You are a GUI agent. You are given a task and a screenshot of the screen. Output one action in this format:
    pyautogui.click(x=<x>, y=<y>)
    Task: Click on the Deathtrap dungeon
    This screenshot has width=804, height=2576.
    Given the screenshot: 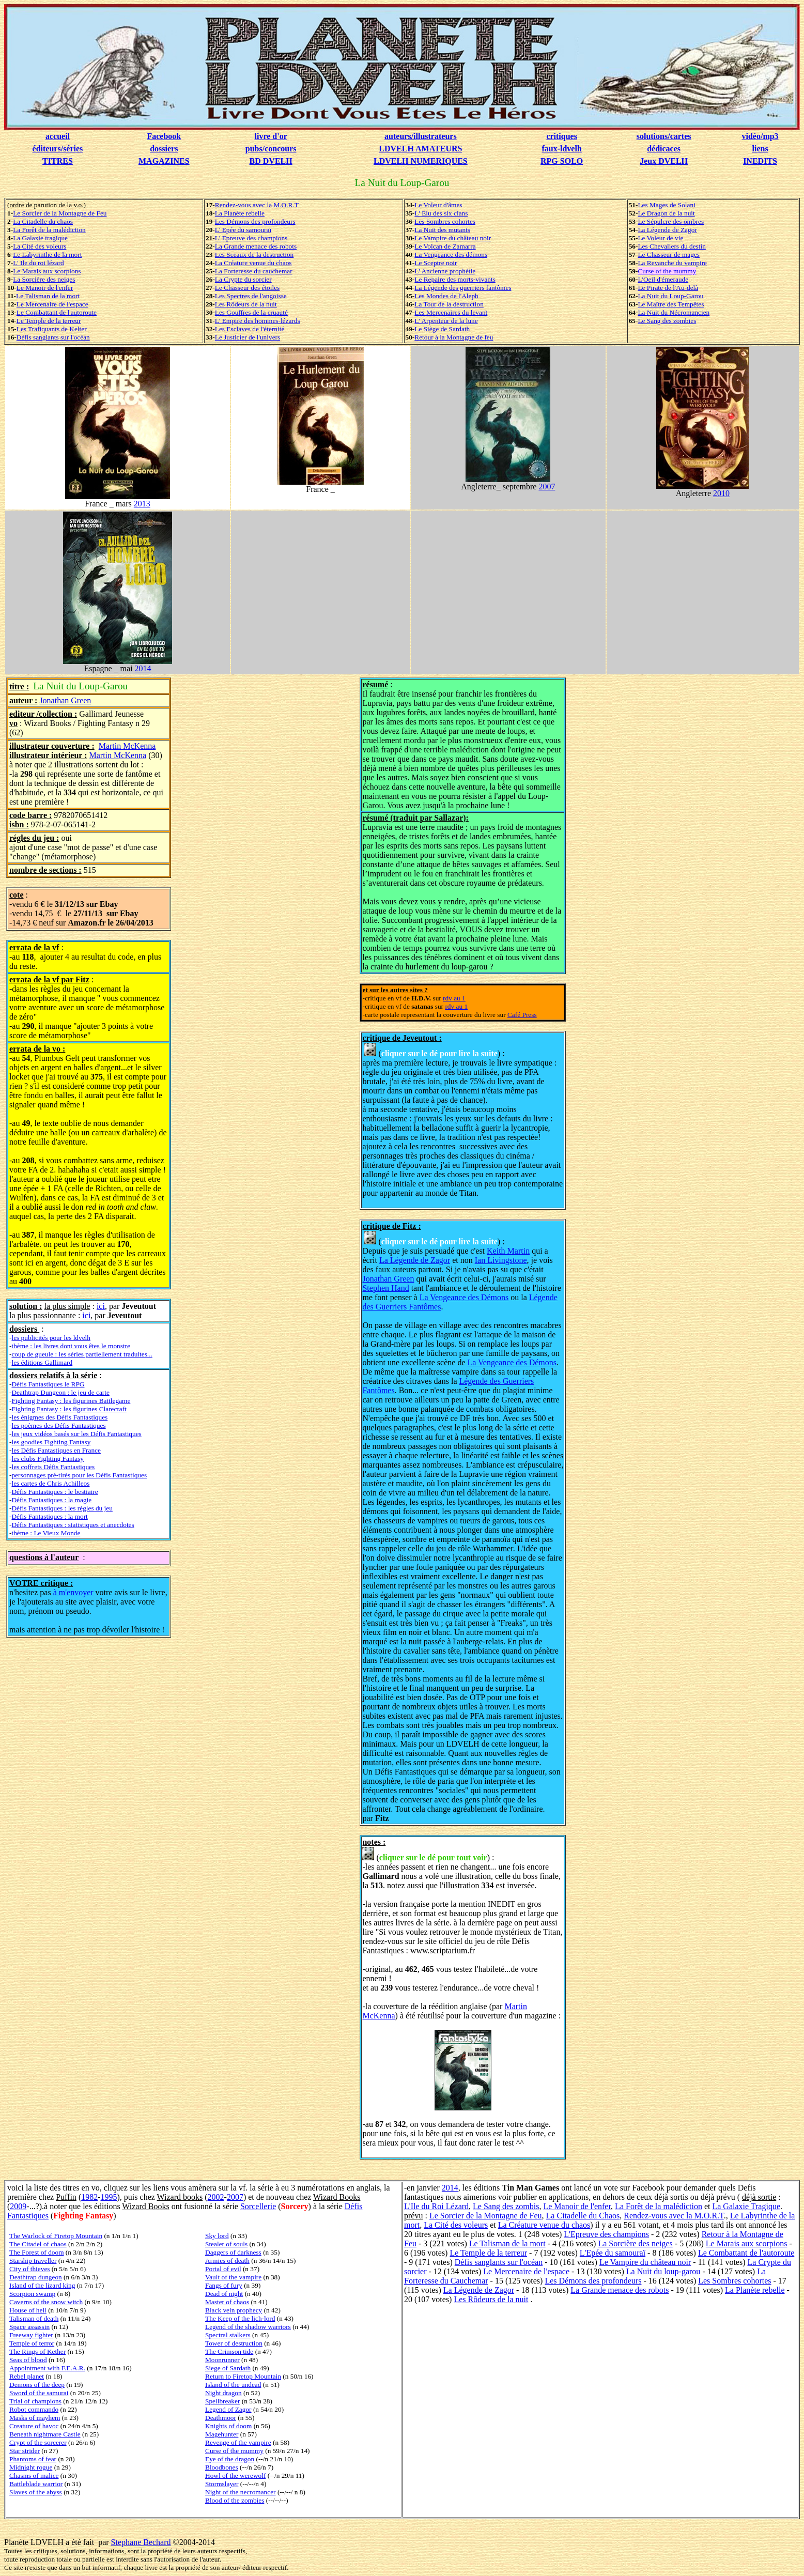 What is the action you would take?
    pyautogui.click(x=35, y=2277)
    